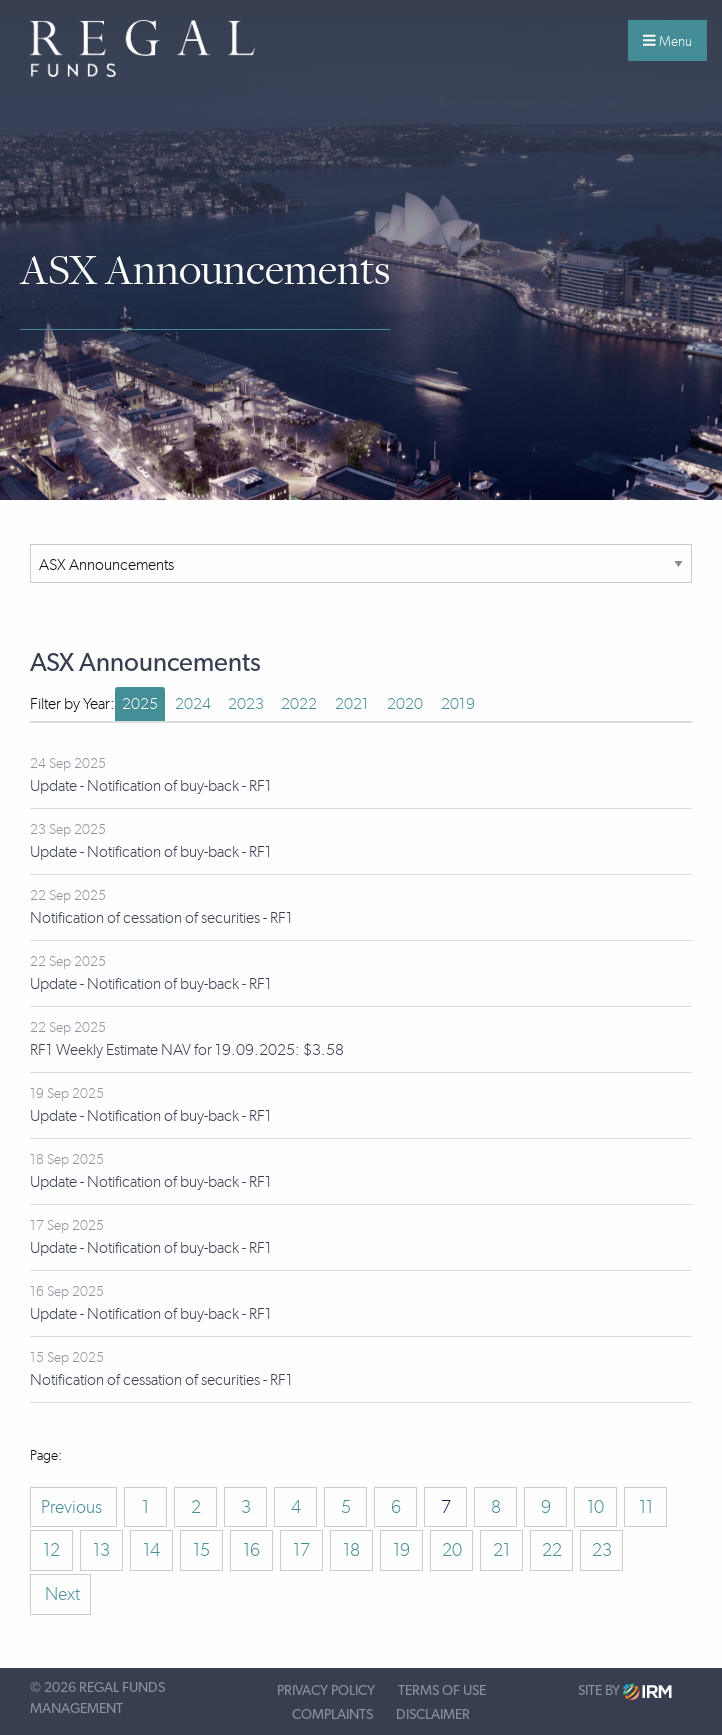  I want to click on 20, so click(452, 1550).